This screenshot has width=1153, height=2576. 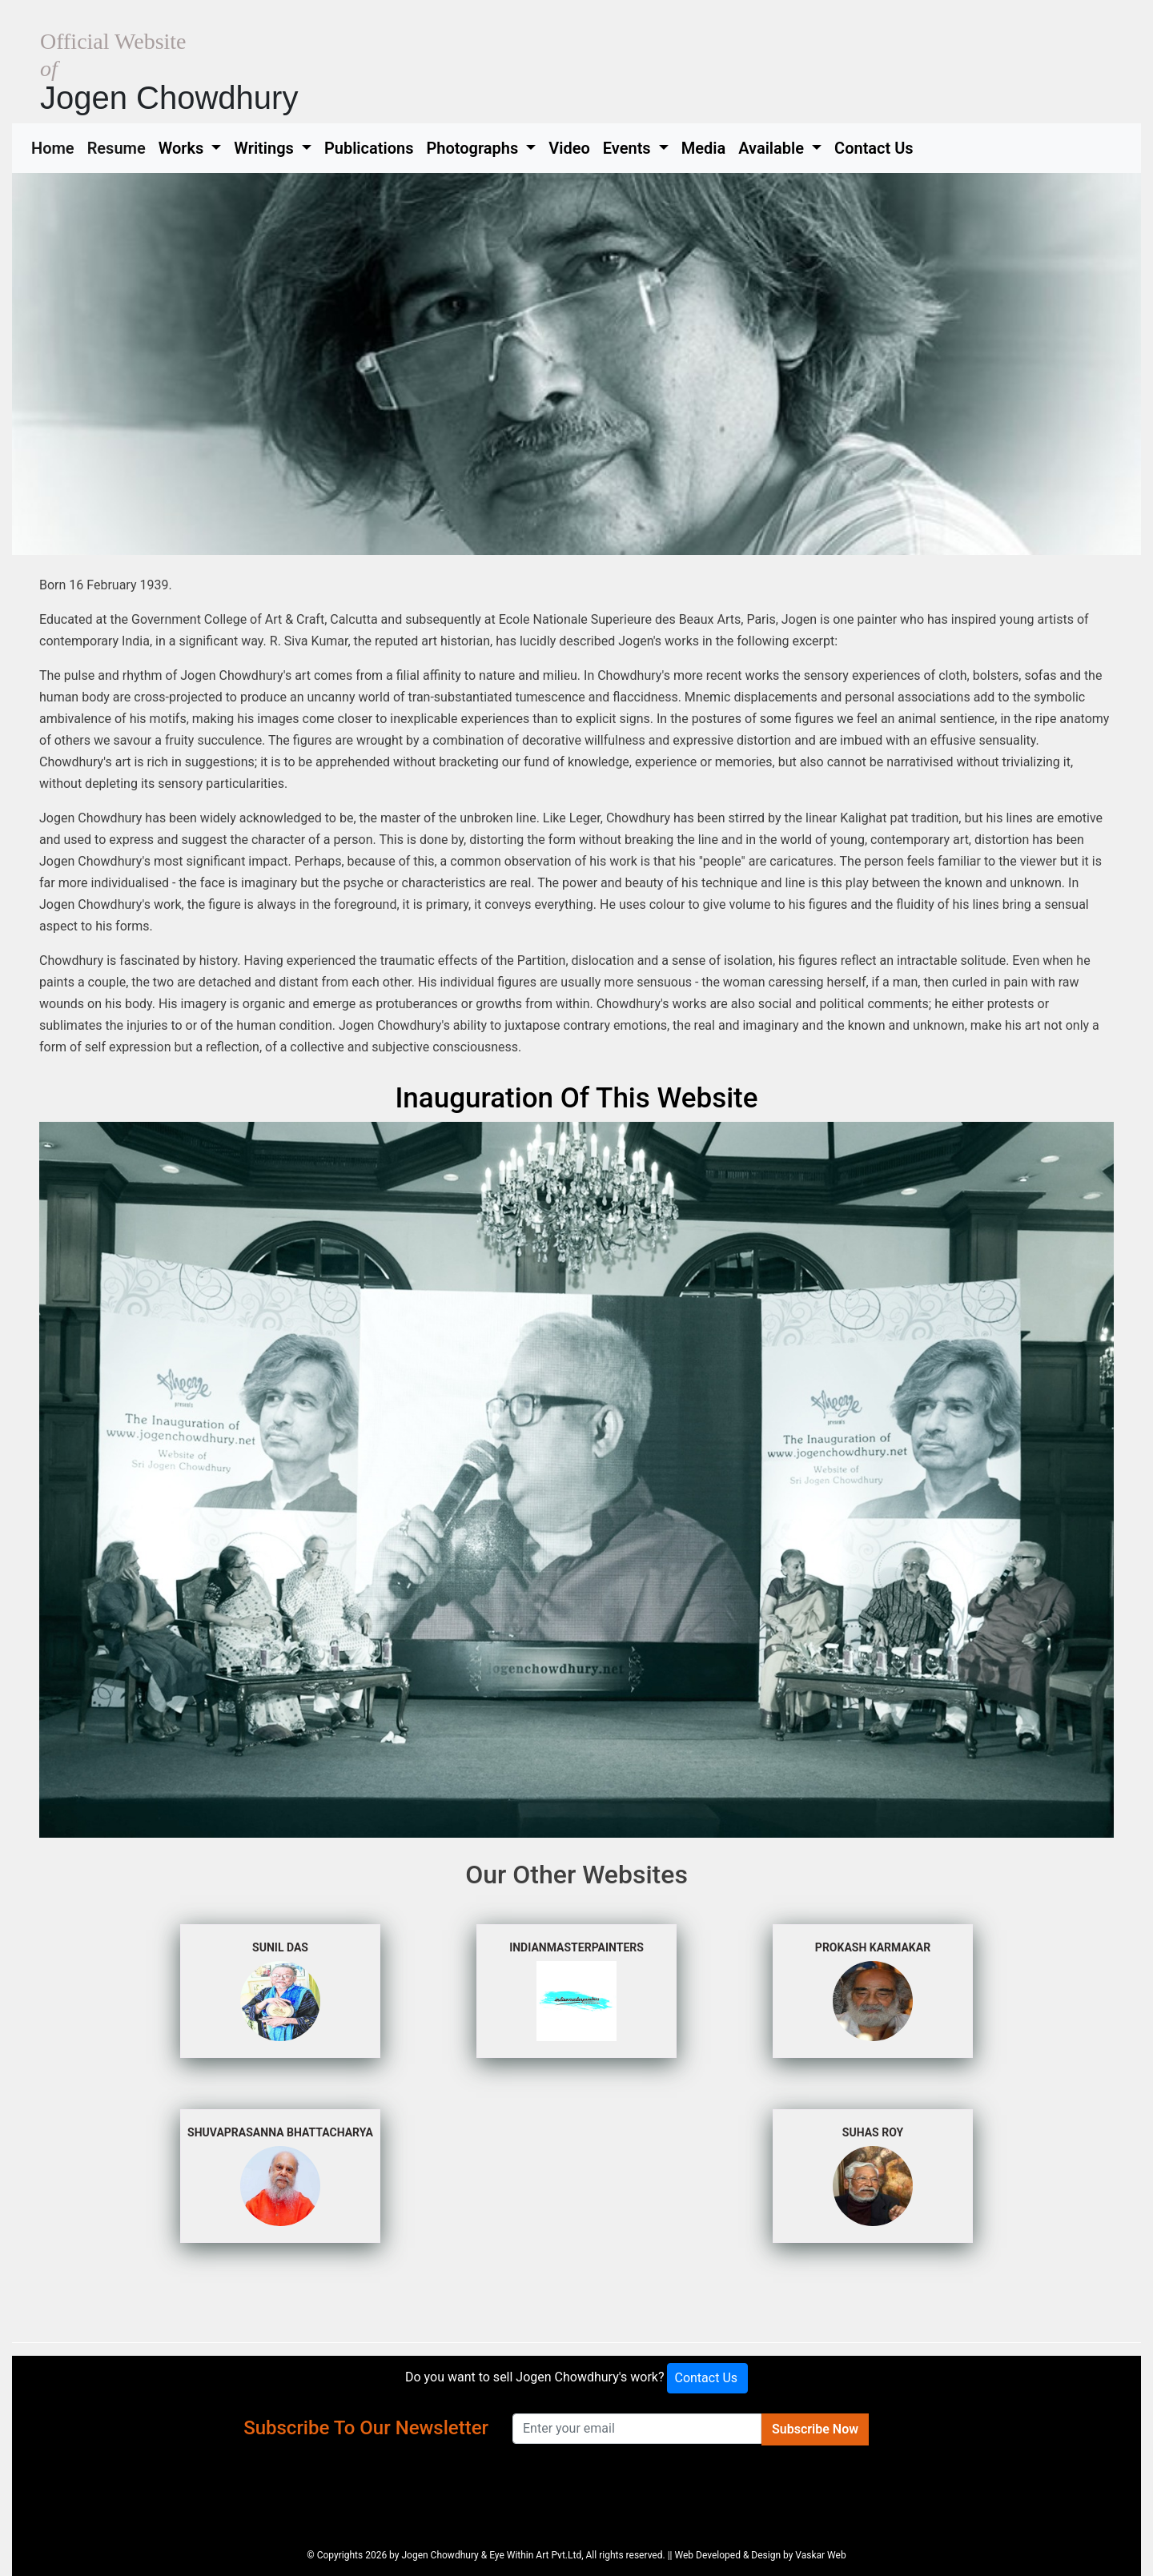 I want to click on Media, so click(x=703, y=148).